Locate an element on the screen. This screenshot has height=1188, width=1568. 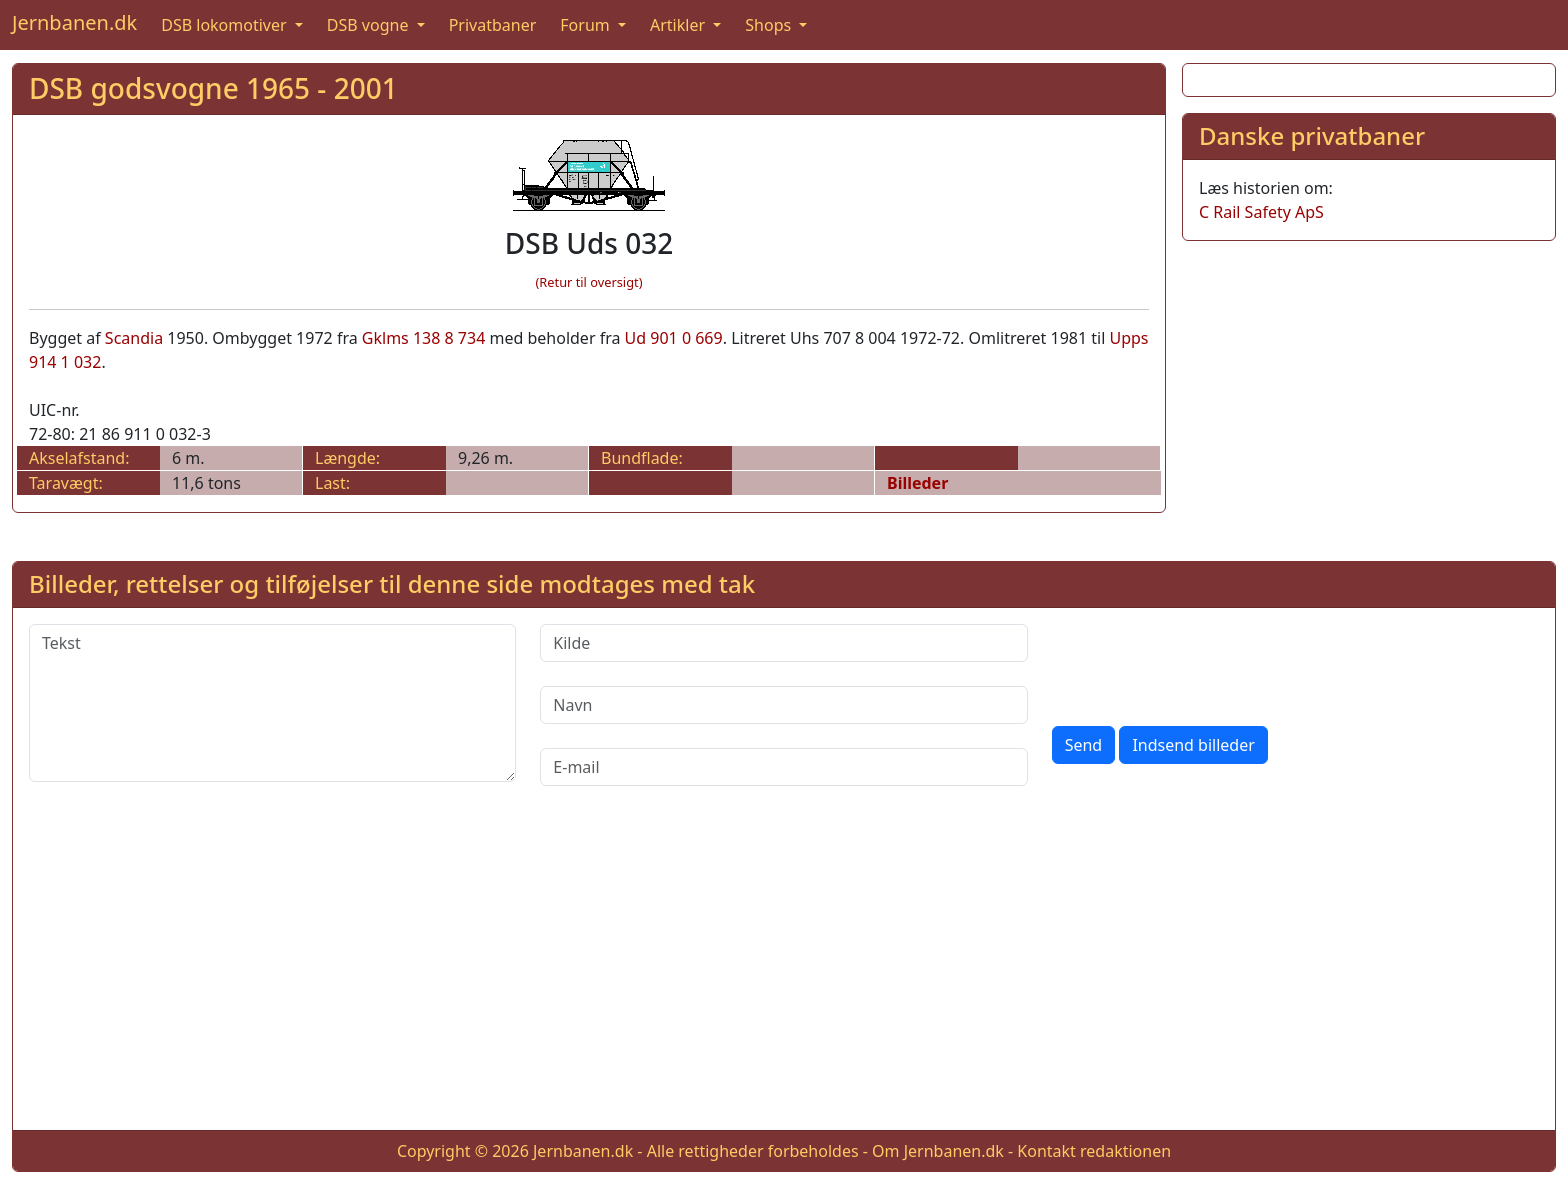
DSB vogne [button] is located at coordinates (370, 25).